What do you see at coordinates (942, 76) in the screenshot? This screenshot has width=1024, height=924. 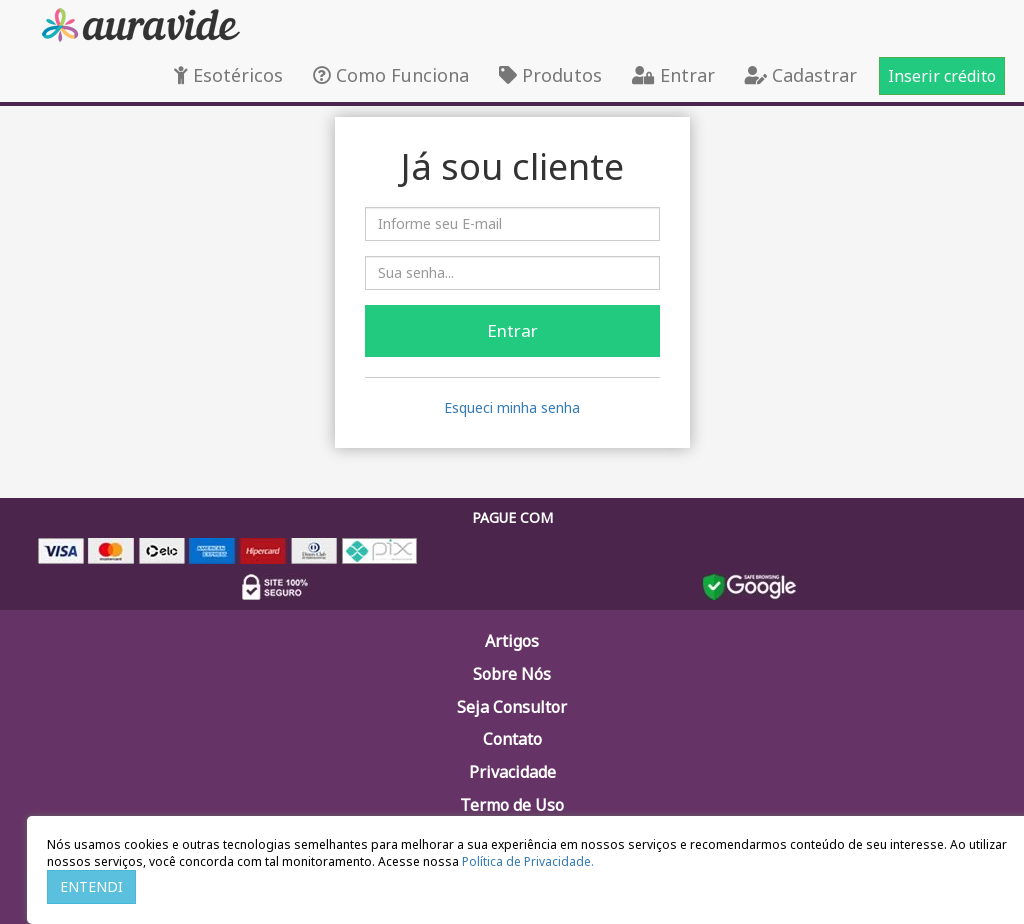 I see `Inserir crédito` at bounding box center [942, 76].